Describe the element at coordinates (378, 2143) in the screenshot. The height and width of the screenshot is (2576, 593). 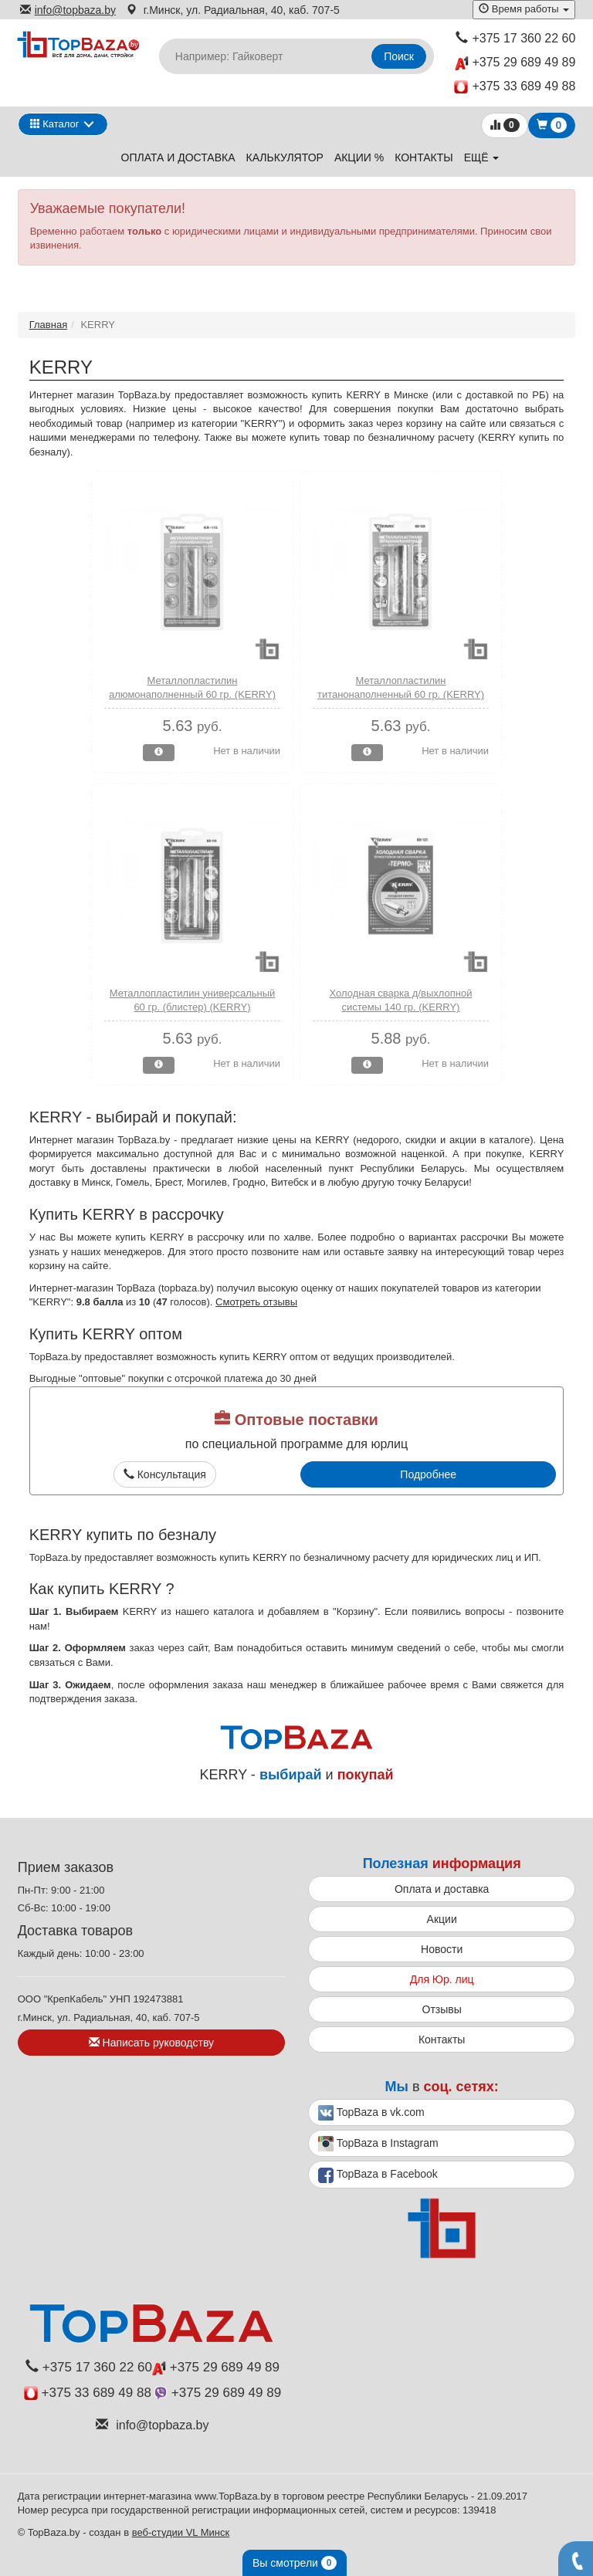
I see `TopBaza в Instagram` at that location.